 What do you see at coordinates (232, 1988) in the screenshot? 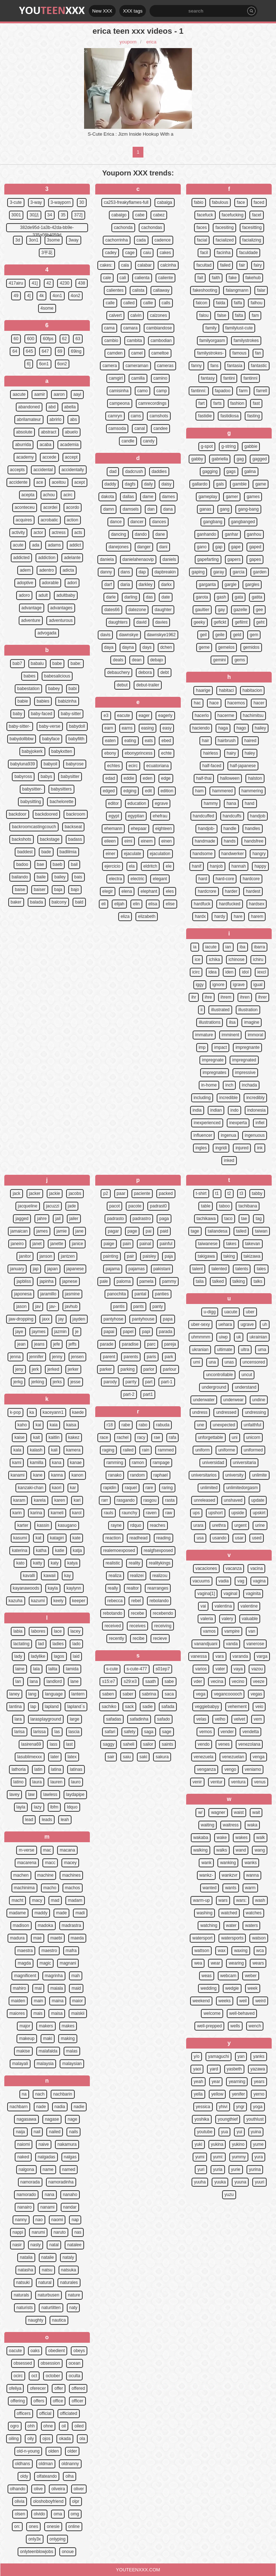
I see `wedgie` at bounding box center [232, 1988].